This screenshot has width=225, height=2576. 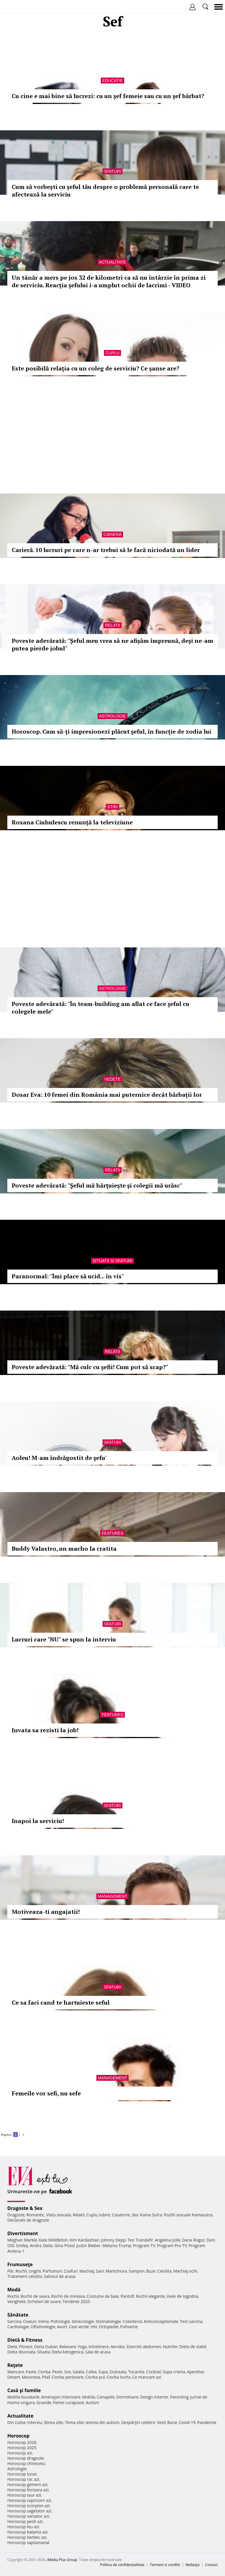 I want to click on Yoga, so click(x=82, y=2346).